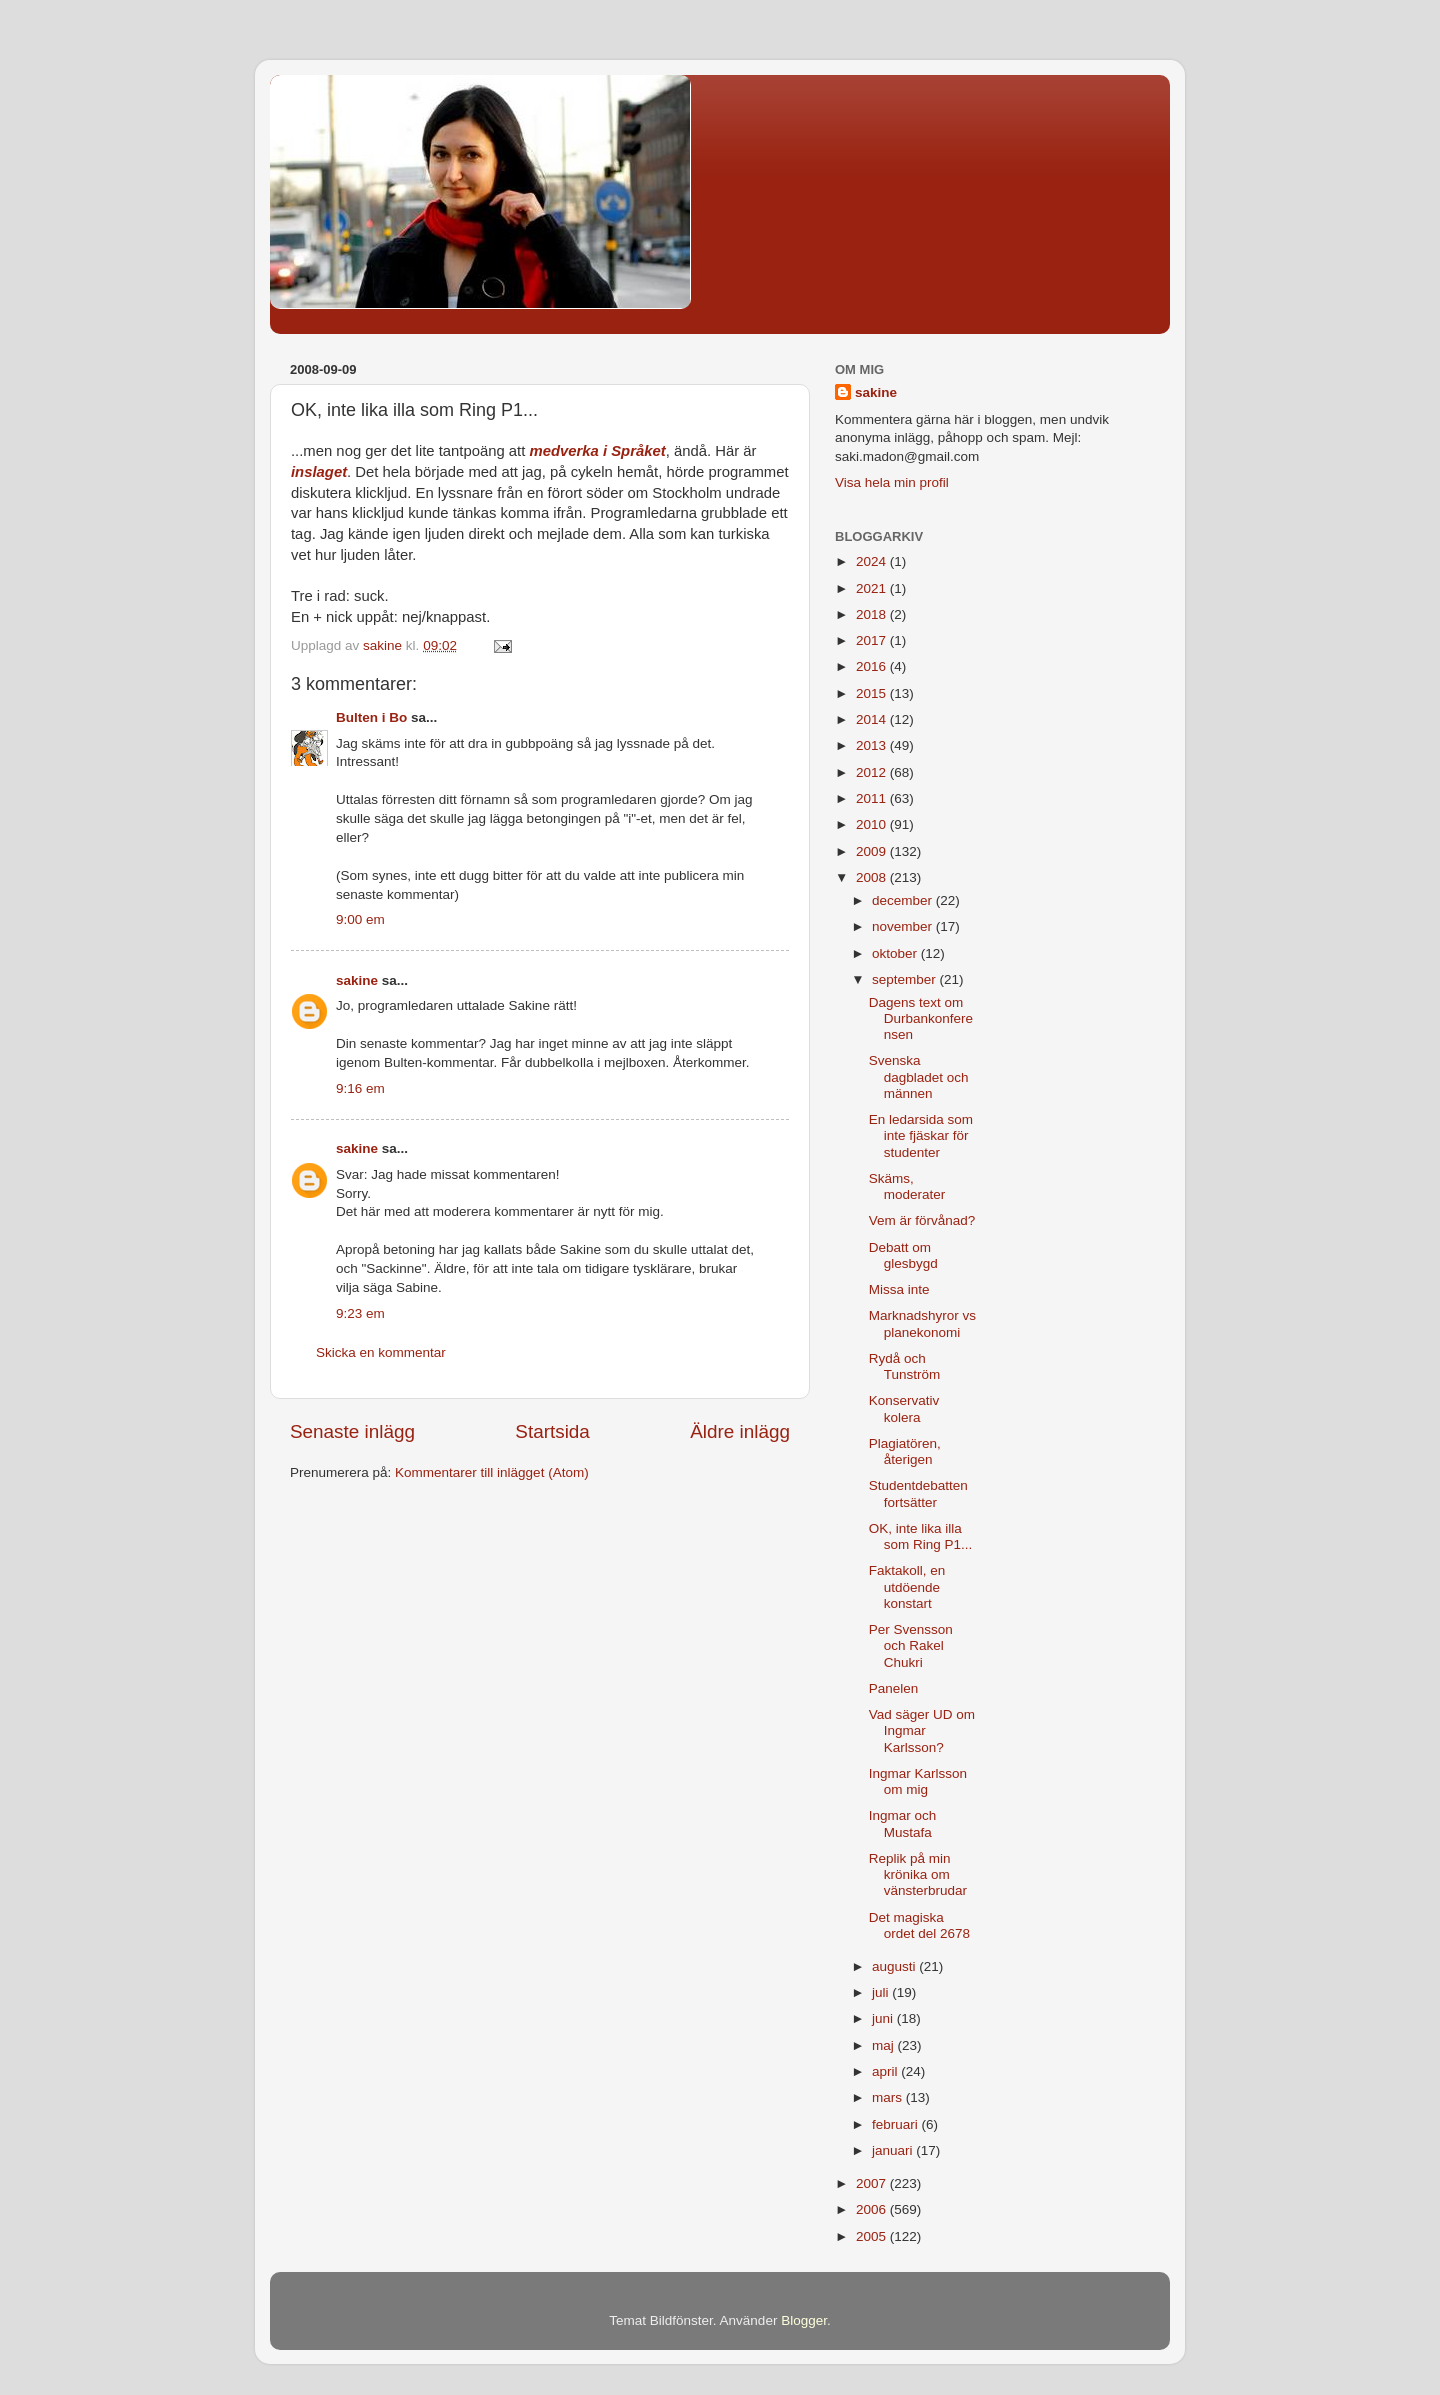 The width and height of the screenshot is (1440, 2395). Describe the element at coordinates (873, 614) in the screenshot. I see `2018` at that location.